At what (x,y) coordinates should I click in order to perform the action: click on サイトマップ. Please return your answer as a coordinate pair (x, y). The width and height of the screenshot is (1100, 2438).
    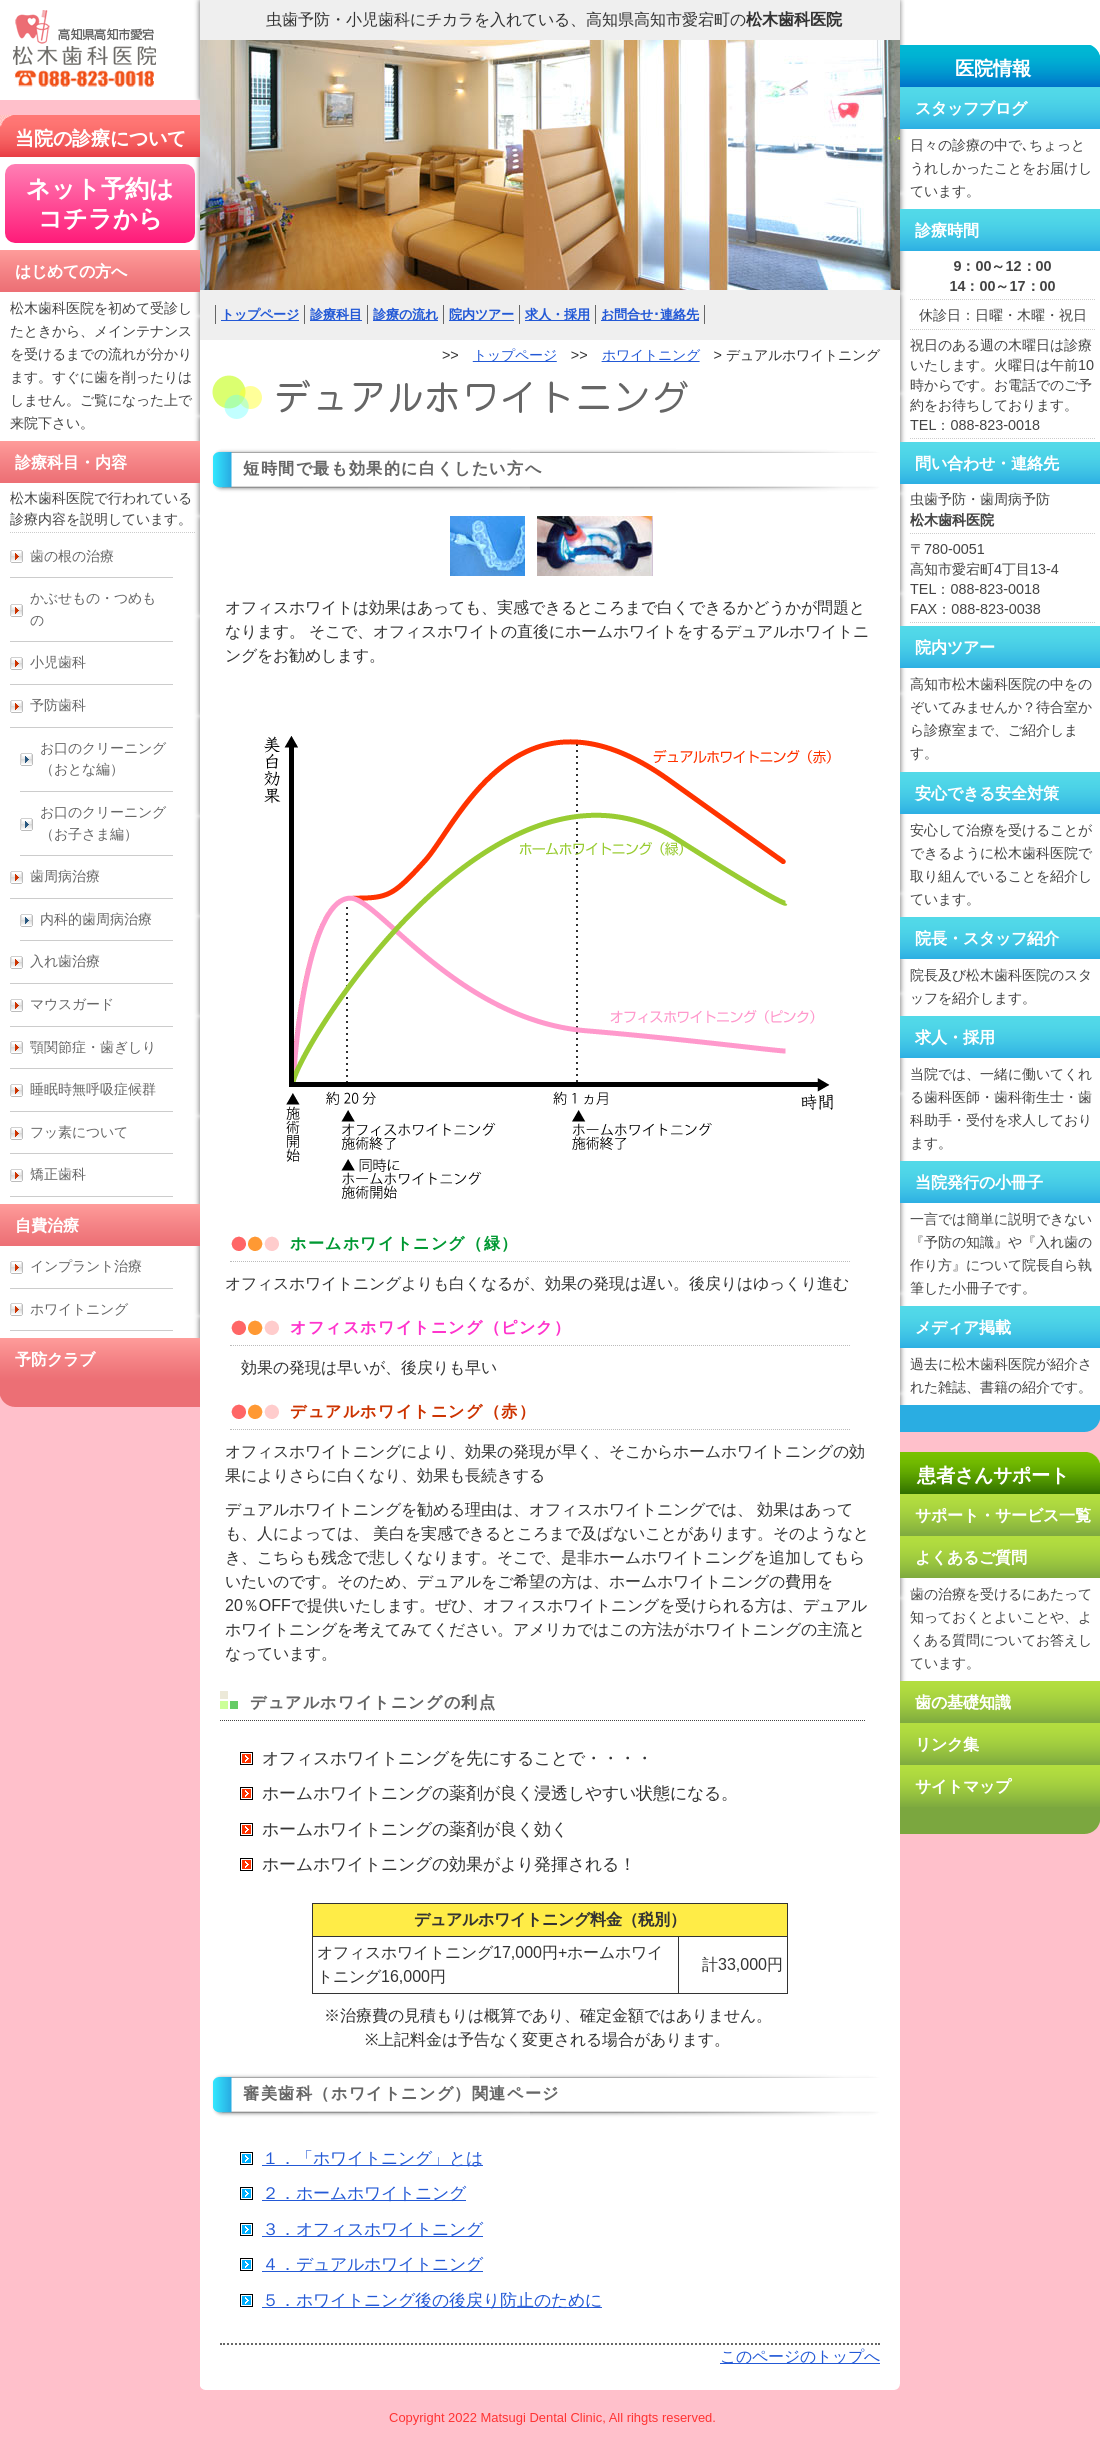
    Looking at the image, I should click on (963, 1786).